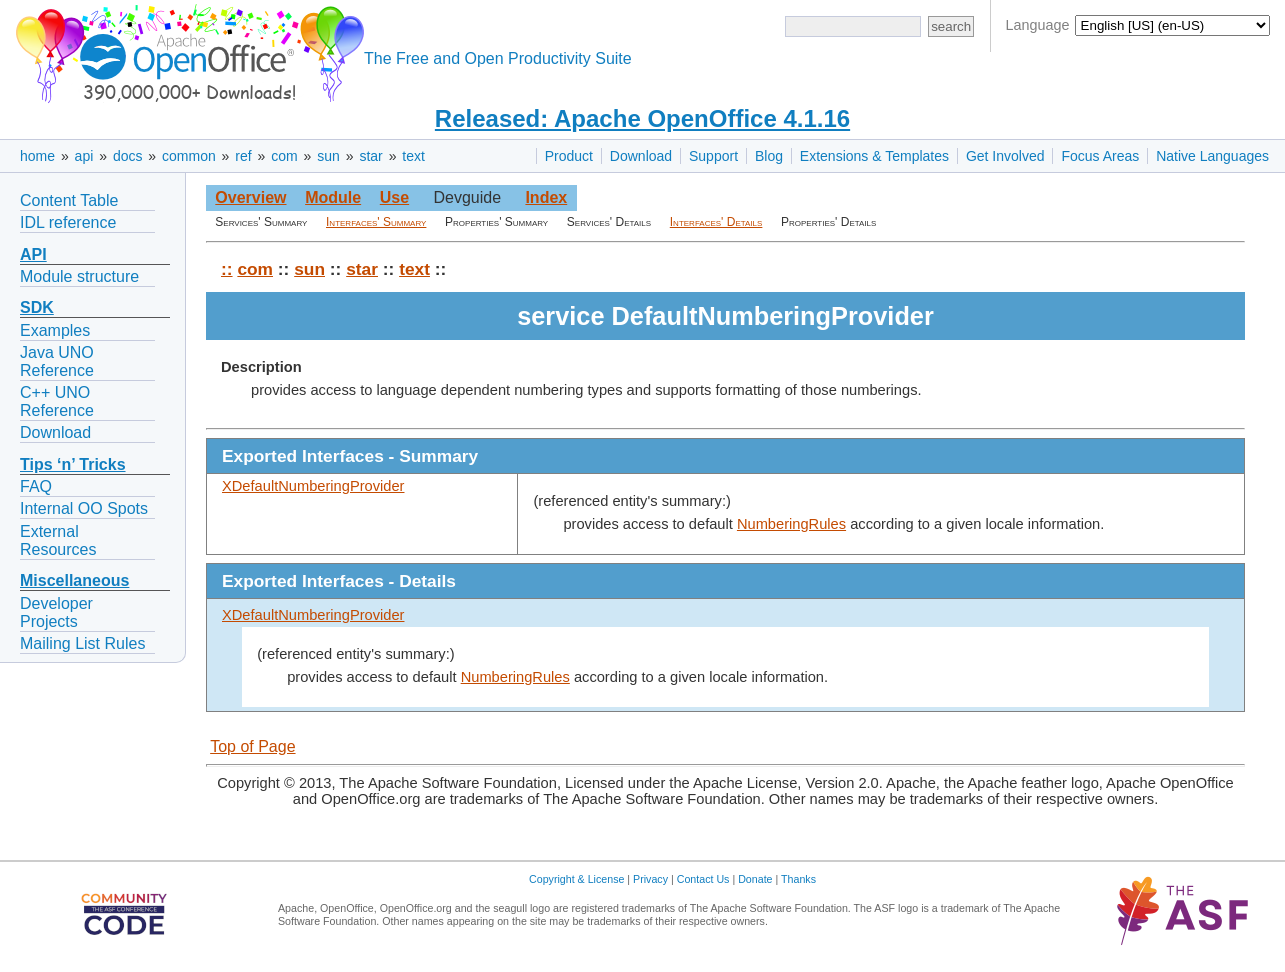  I want to click on Support, so click(713, 156).